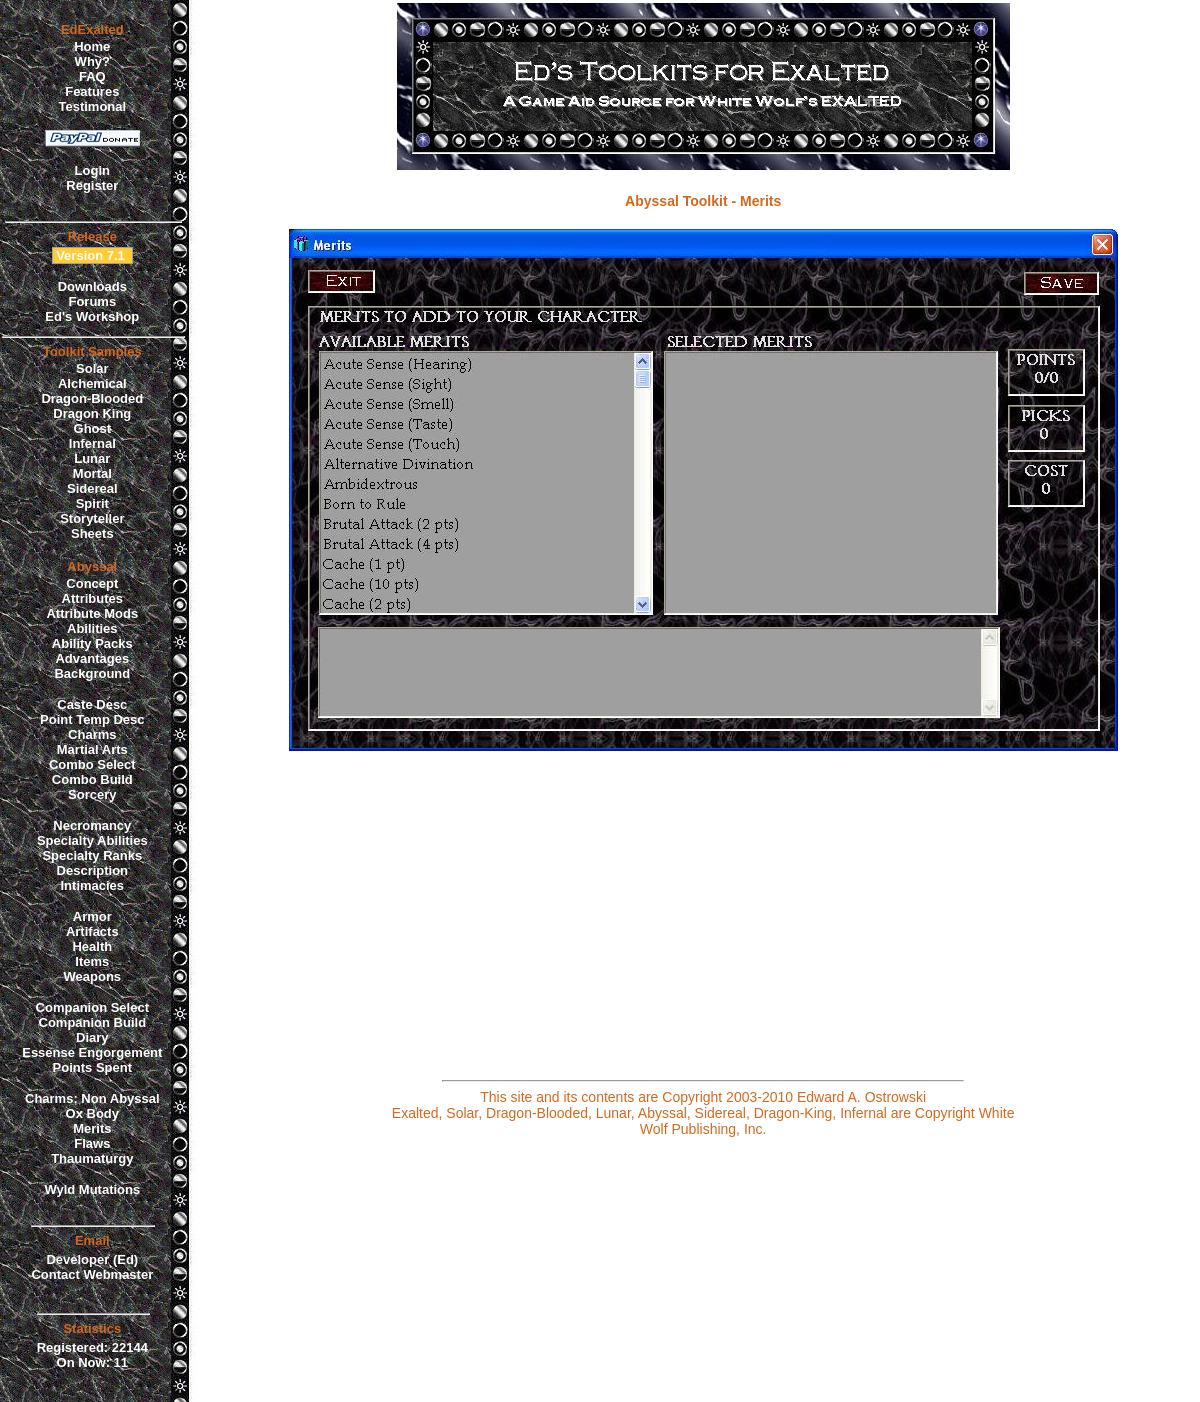 The height and width of the screenshot is (1402, 1200). Describe the element at coordinates (92, 719) in the screenshot. I see `Point Temp Desc` at that location.